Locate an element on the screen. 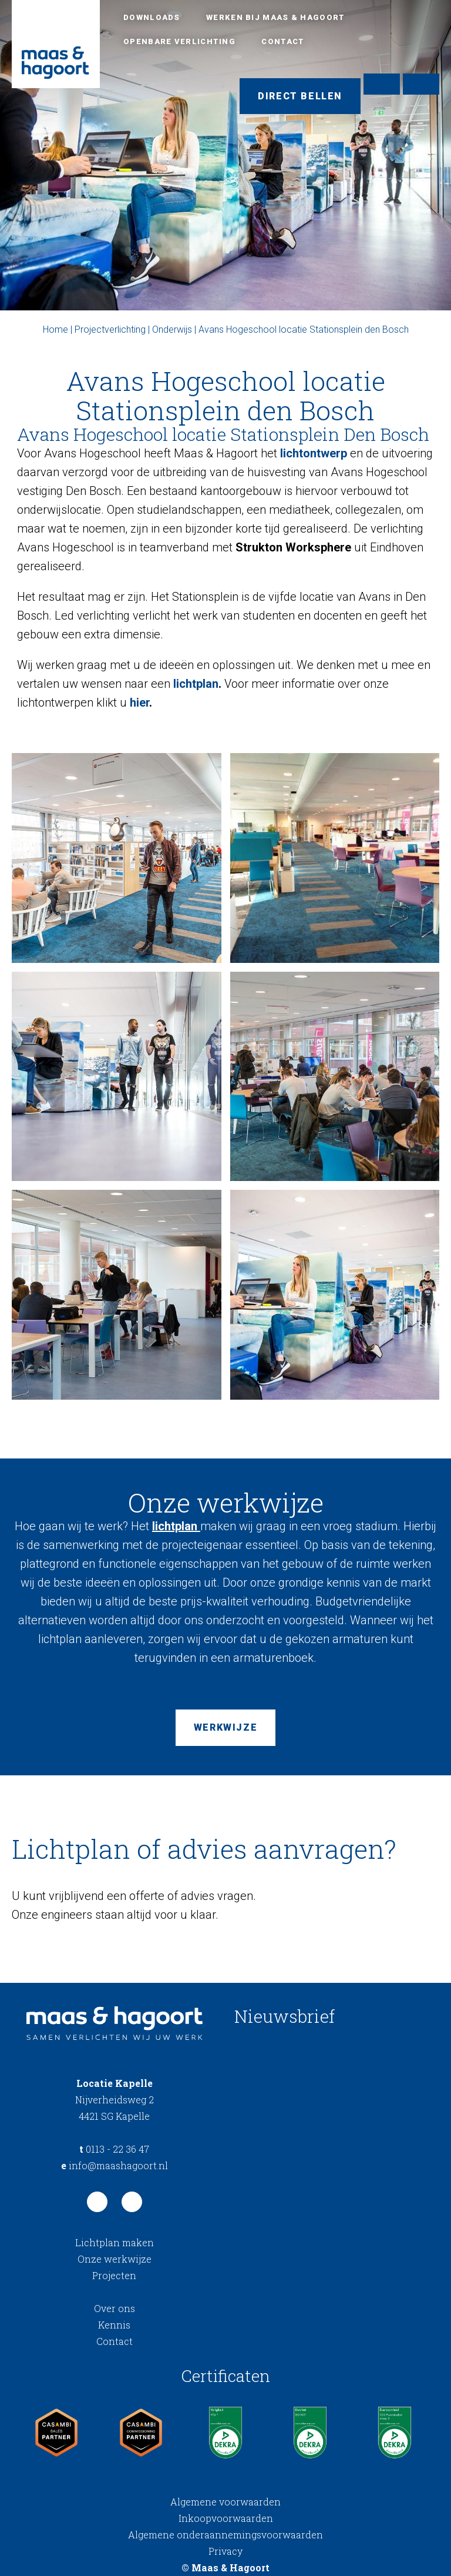  Projectverlichting is located at coordinates (110, 329).